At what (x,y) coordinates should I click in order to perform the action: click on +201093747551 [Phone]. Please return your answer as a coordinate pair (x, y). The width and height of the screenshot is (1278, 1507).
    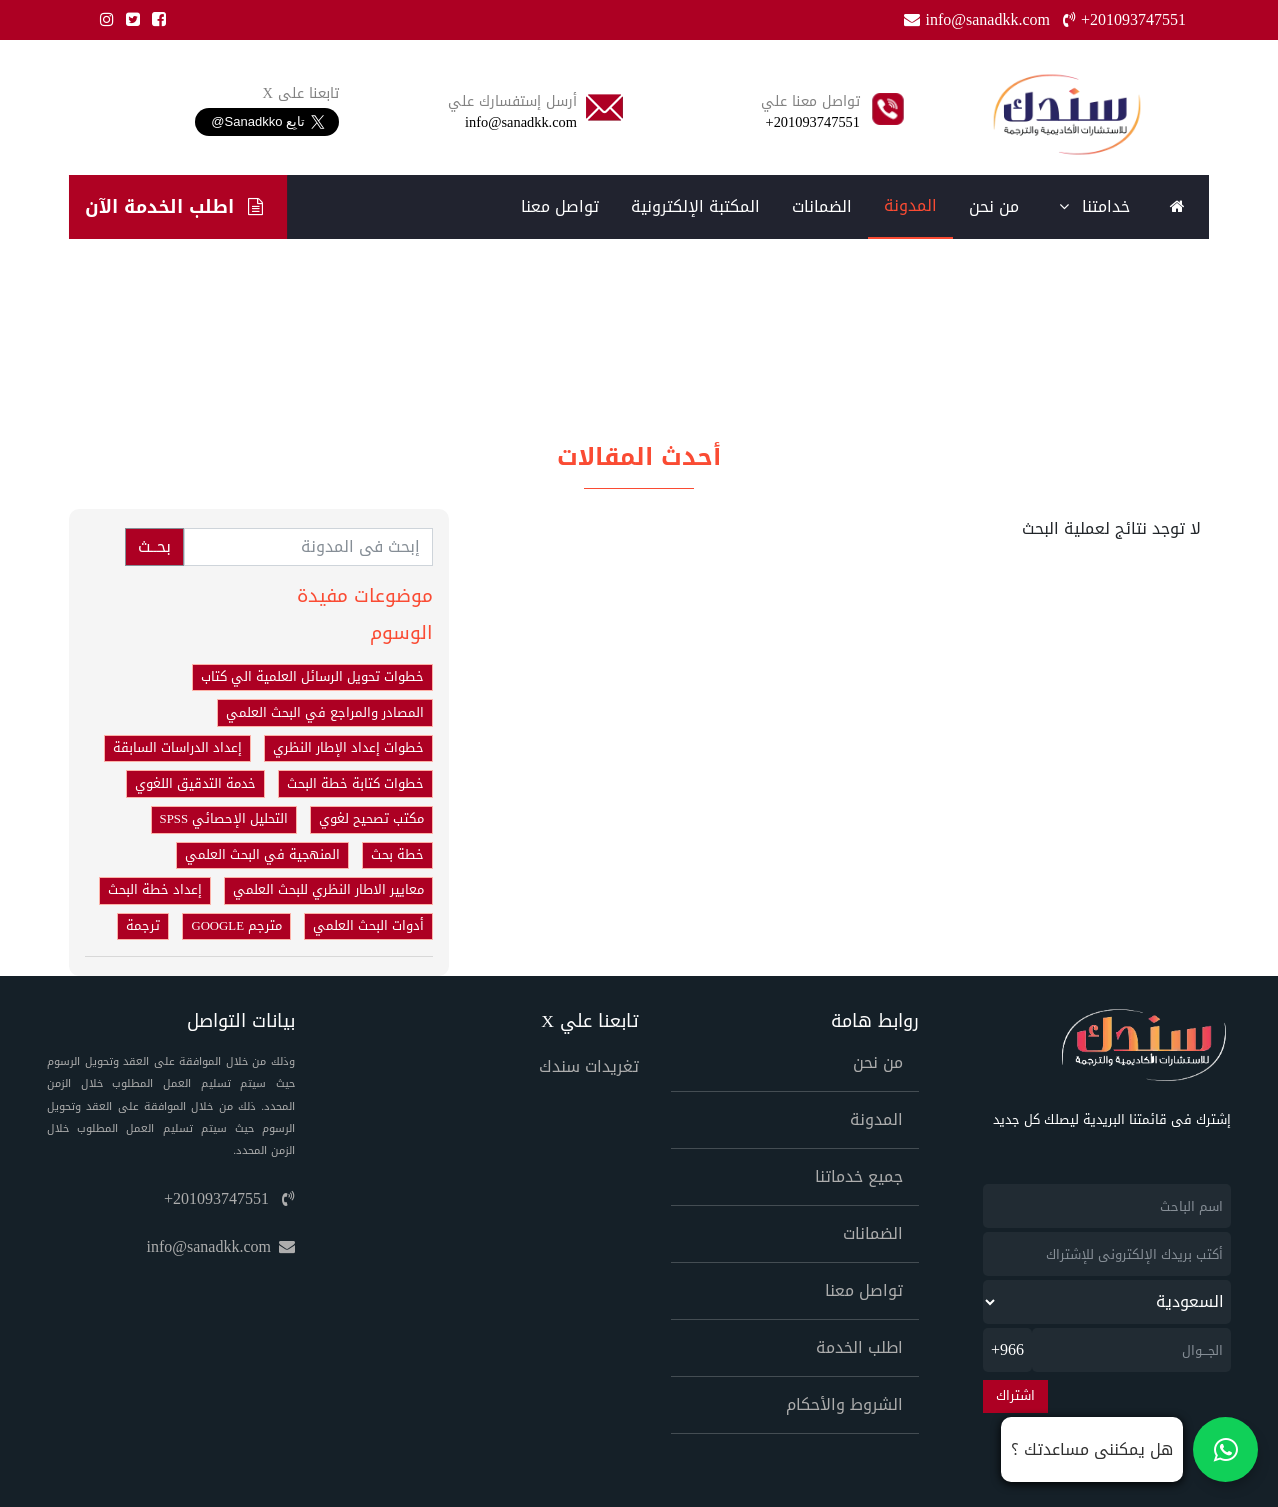
    Looking at the image, I should click on (1124, 19).